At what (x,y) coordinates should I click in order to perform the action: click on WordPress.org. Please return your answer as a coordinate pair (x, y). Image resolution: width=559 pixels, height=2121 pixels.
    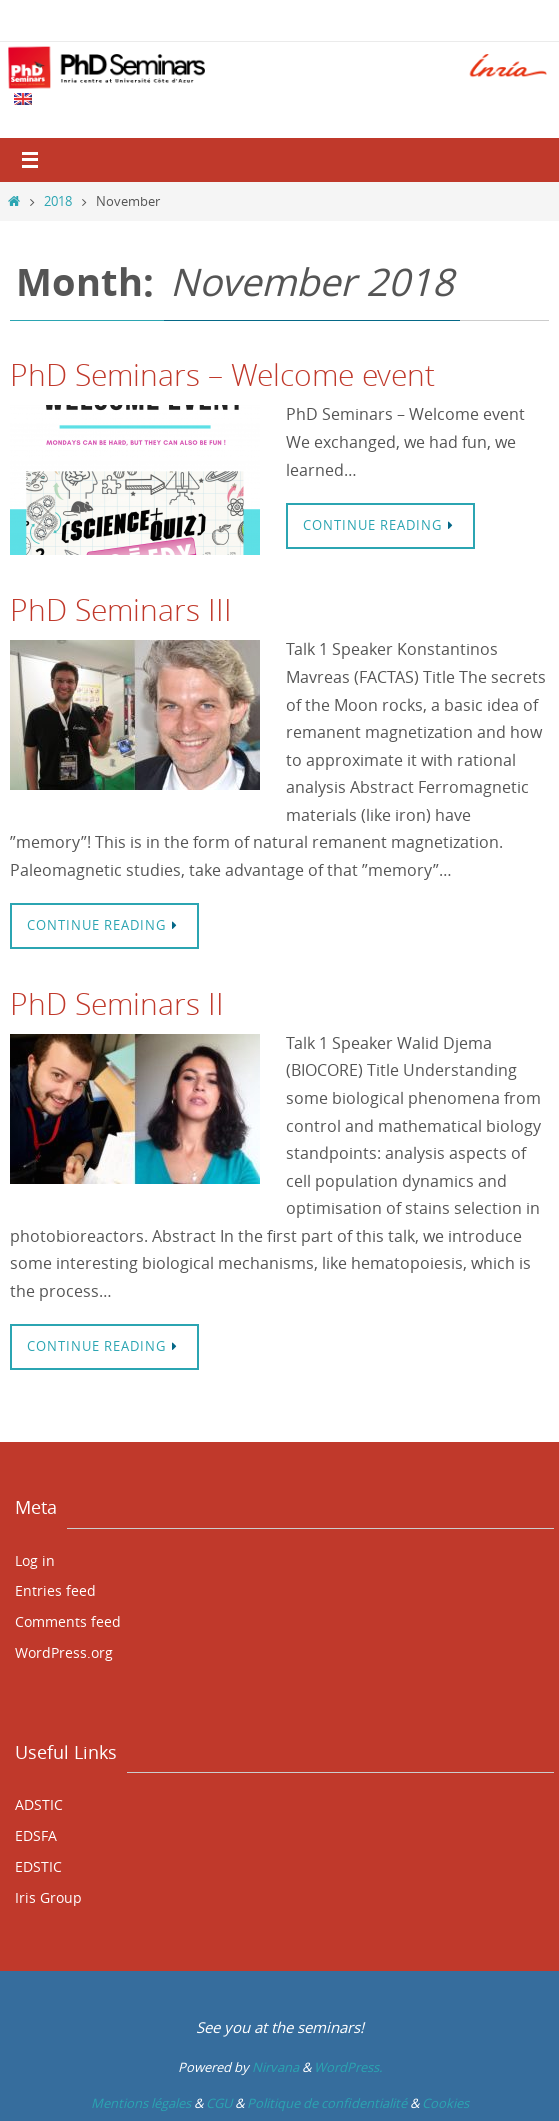
    Looking at the image, I should click on (64, 1652).